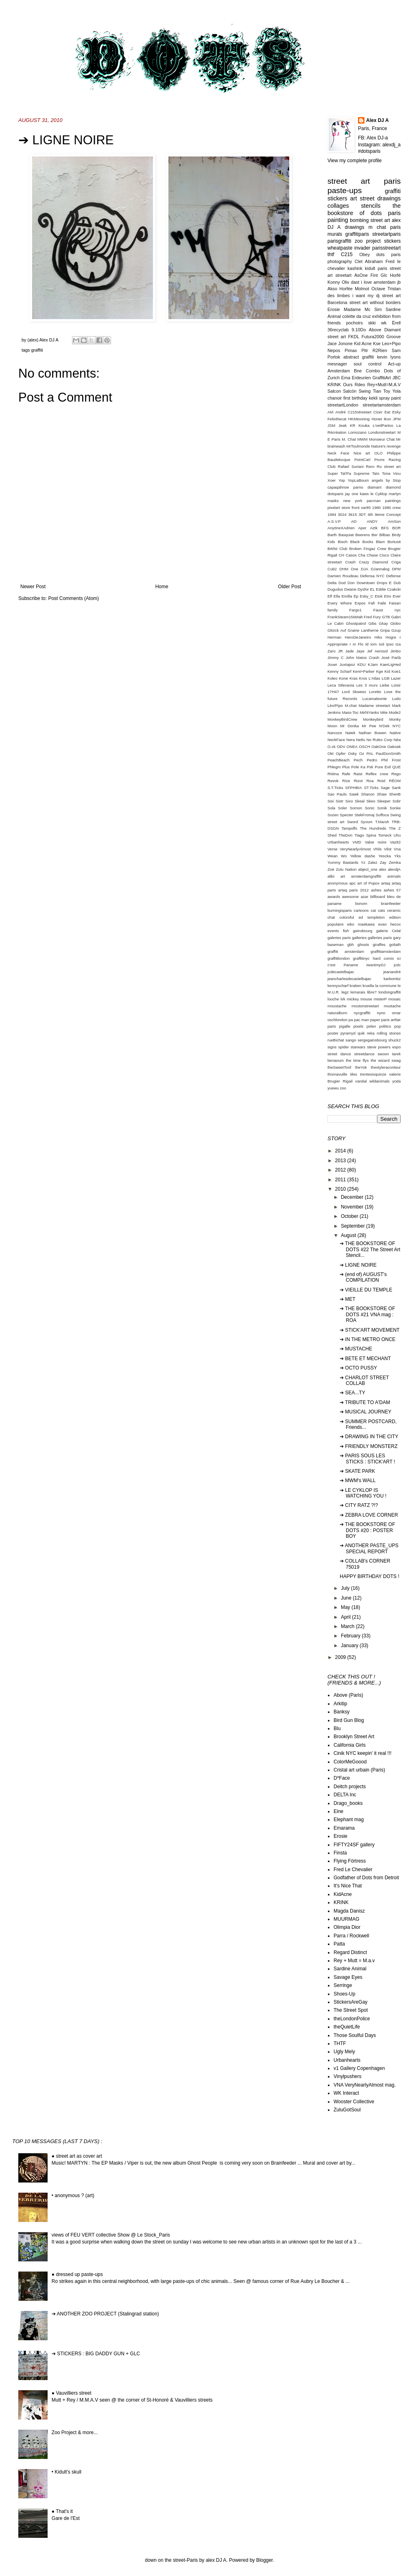  What do you see at coordinates (391, 637) in the screenshot?
I see `Hogre` at bounding box center [391, 637].